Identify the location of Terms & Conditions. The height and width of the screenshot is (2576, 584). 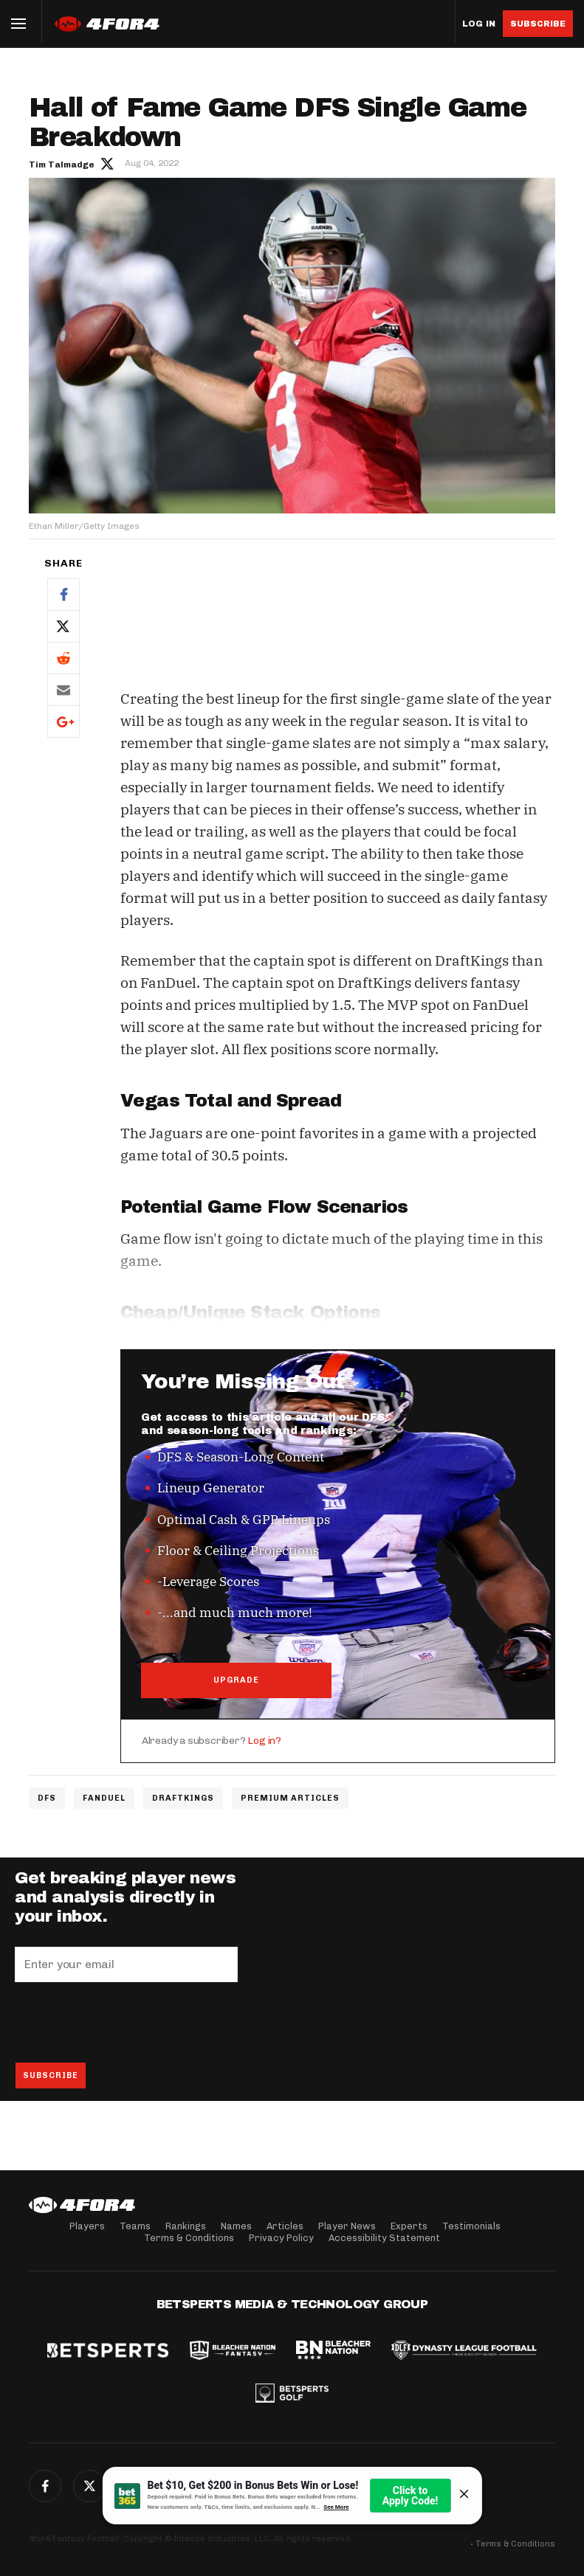
(189, 2237).